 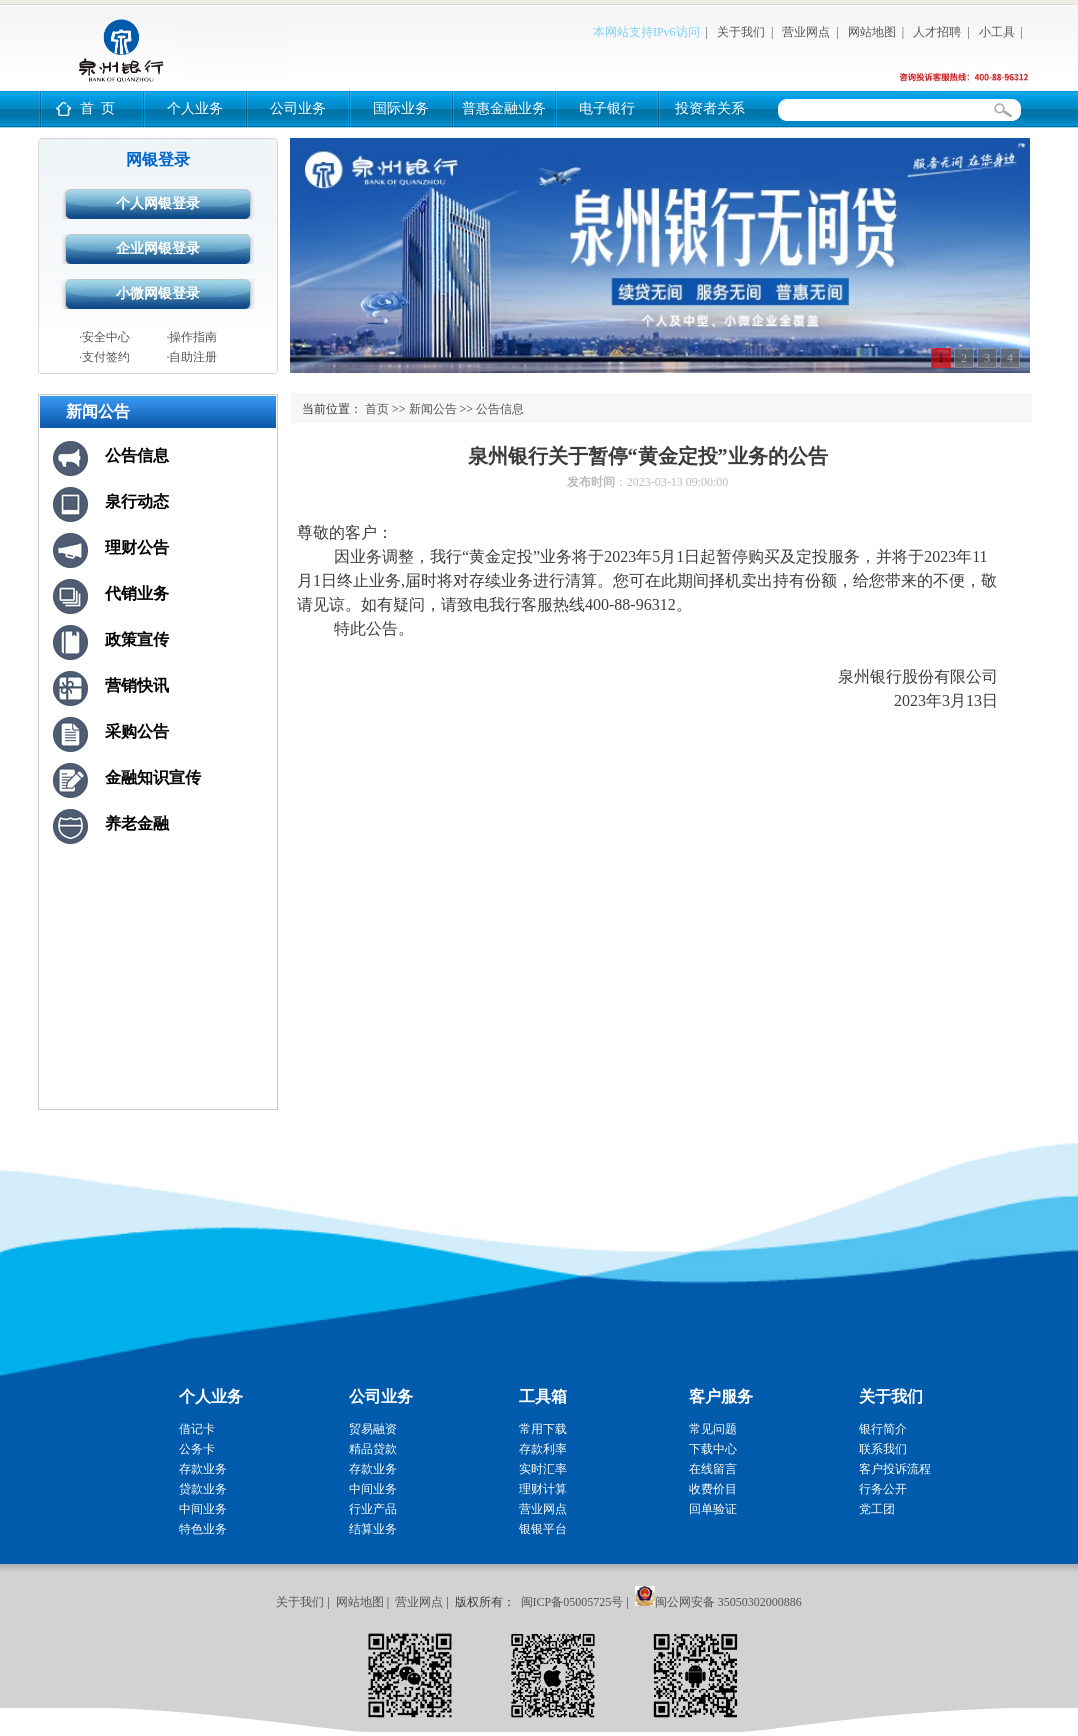 What do you see at coordinates (153, 777) in the screenshot?
I see `金融知识宣传` at bounding box center [153, 777].